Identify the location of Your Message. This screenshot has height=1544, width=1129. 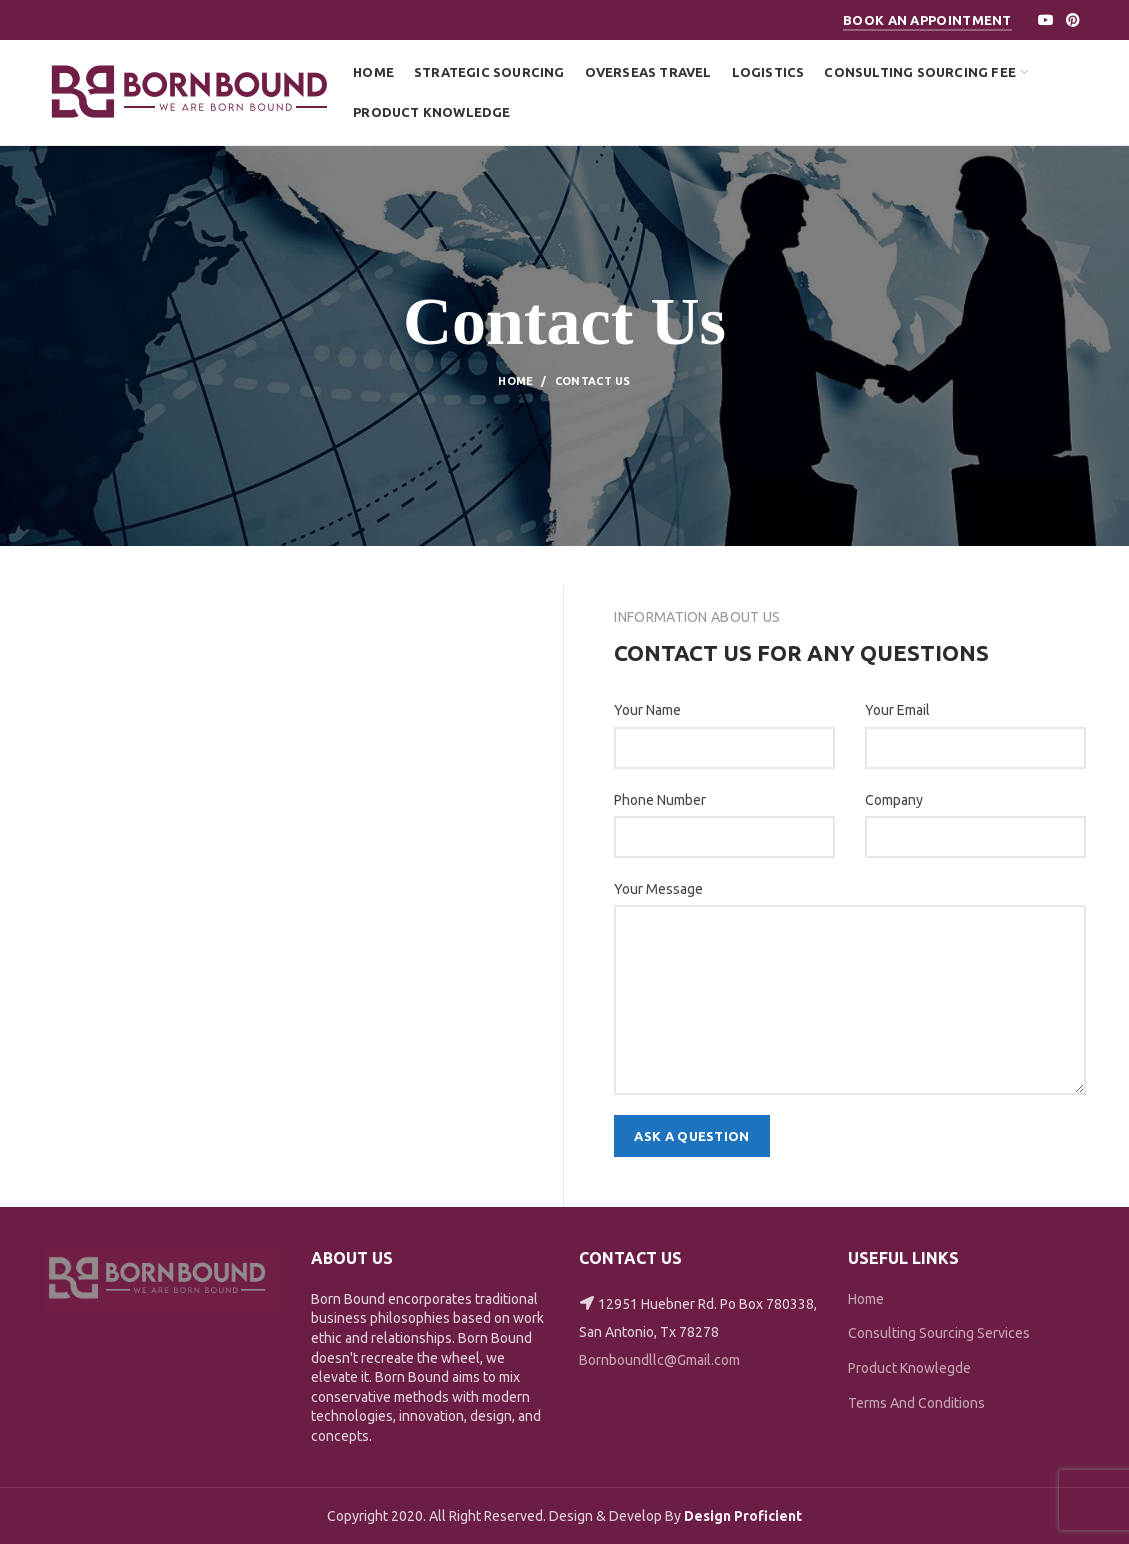
(658, 889).